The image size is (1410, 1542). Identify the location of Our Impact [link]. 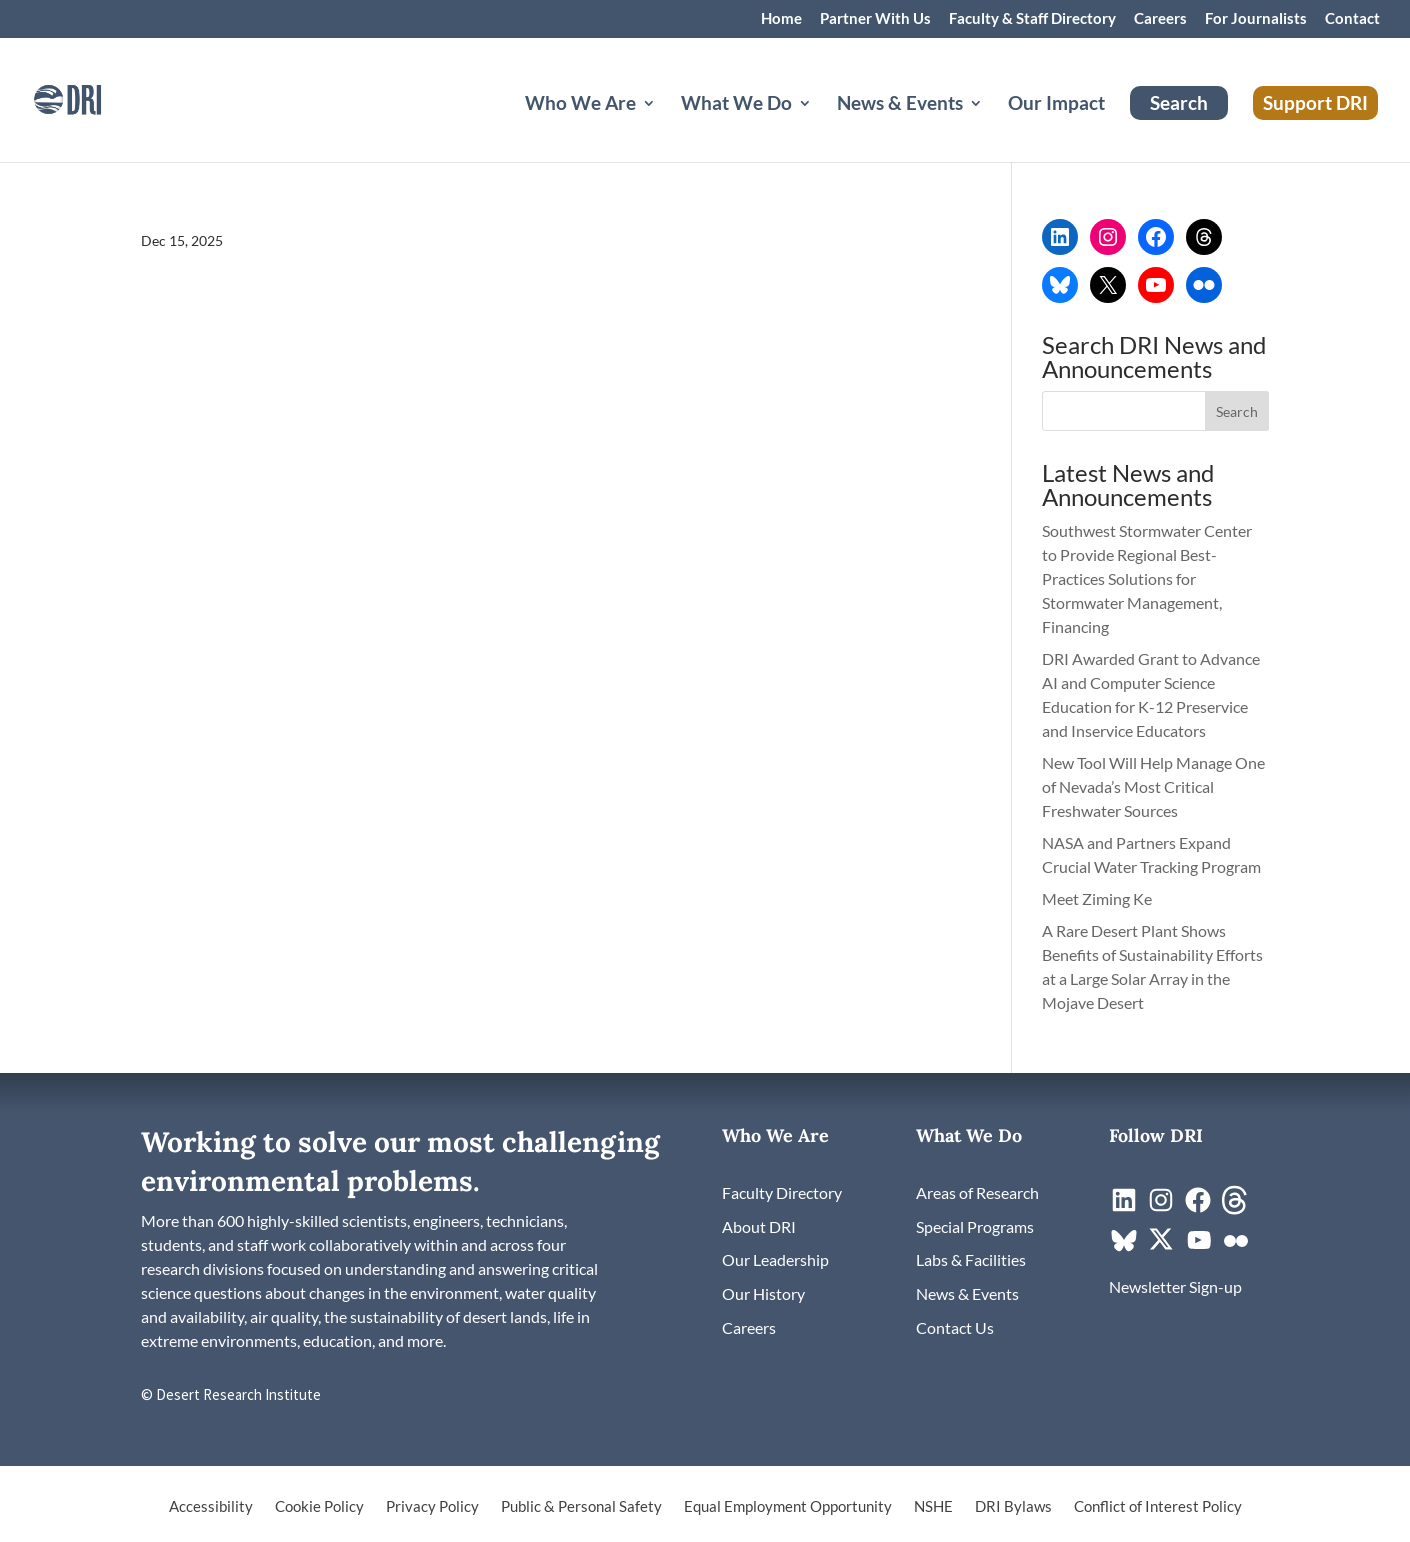
(1056, 105).